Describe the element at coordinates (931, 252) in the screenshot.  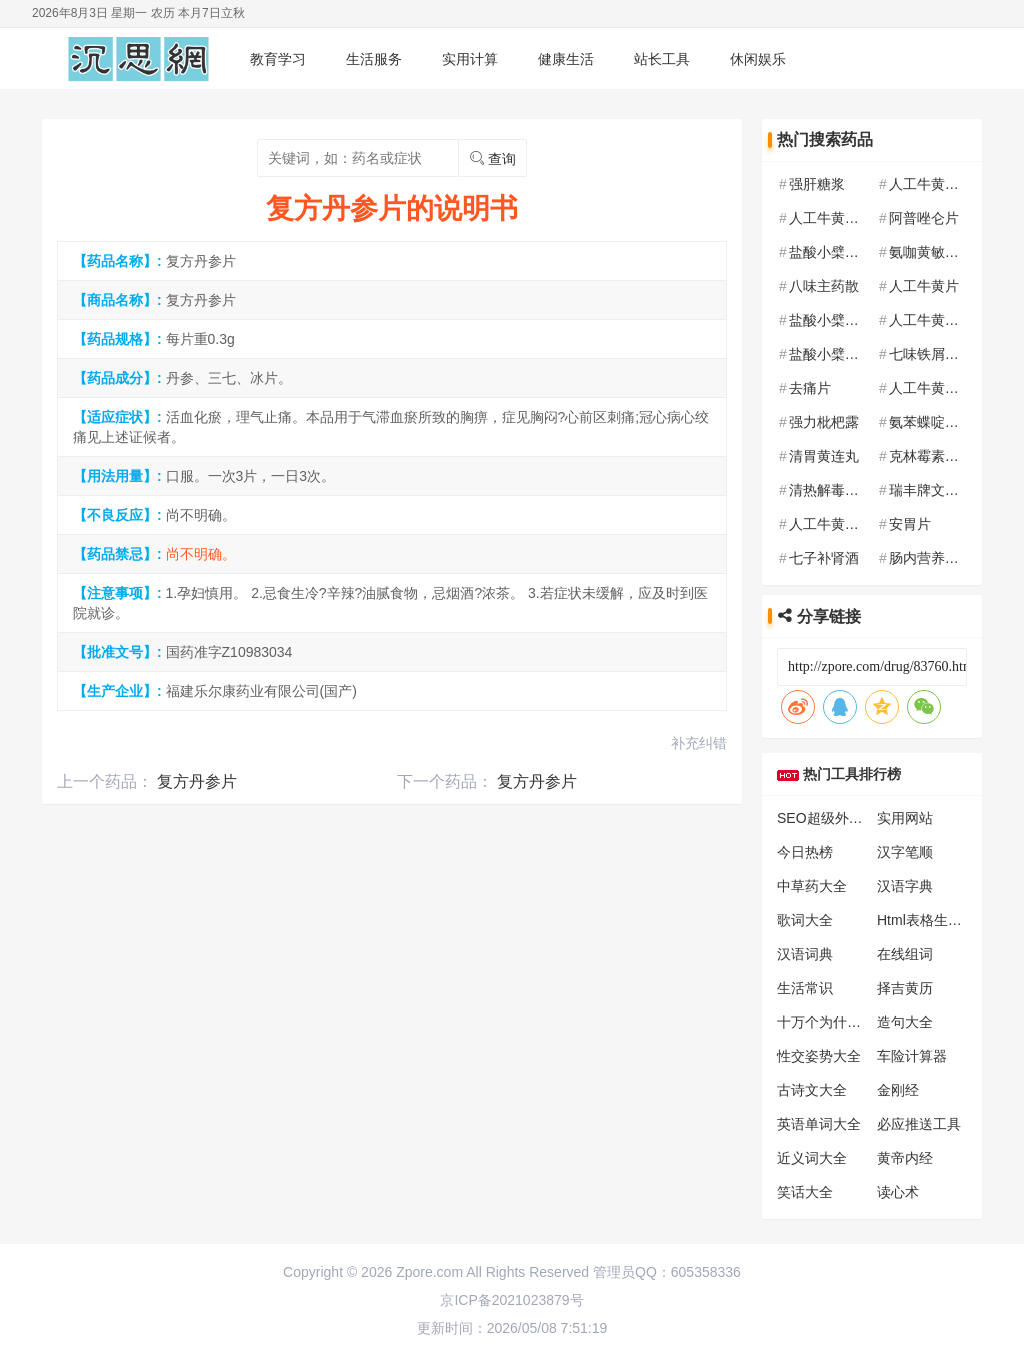
I see `氨咖黄敏胶囊` at that location.